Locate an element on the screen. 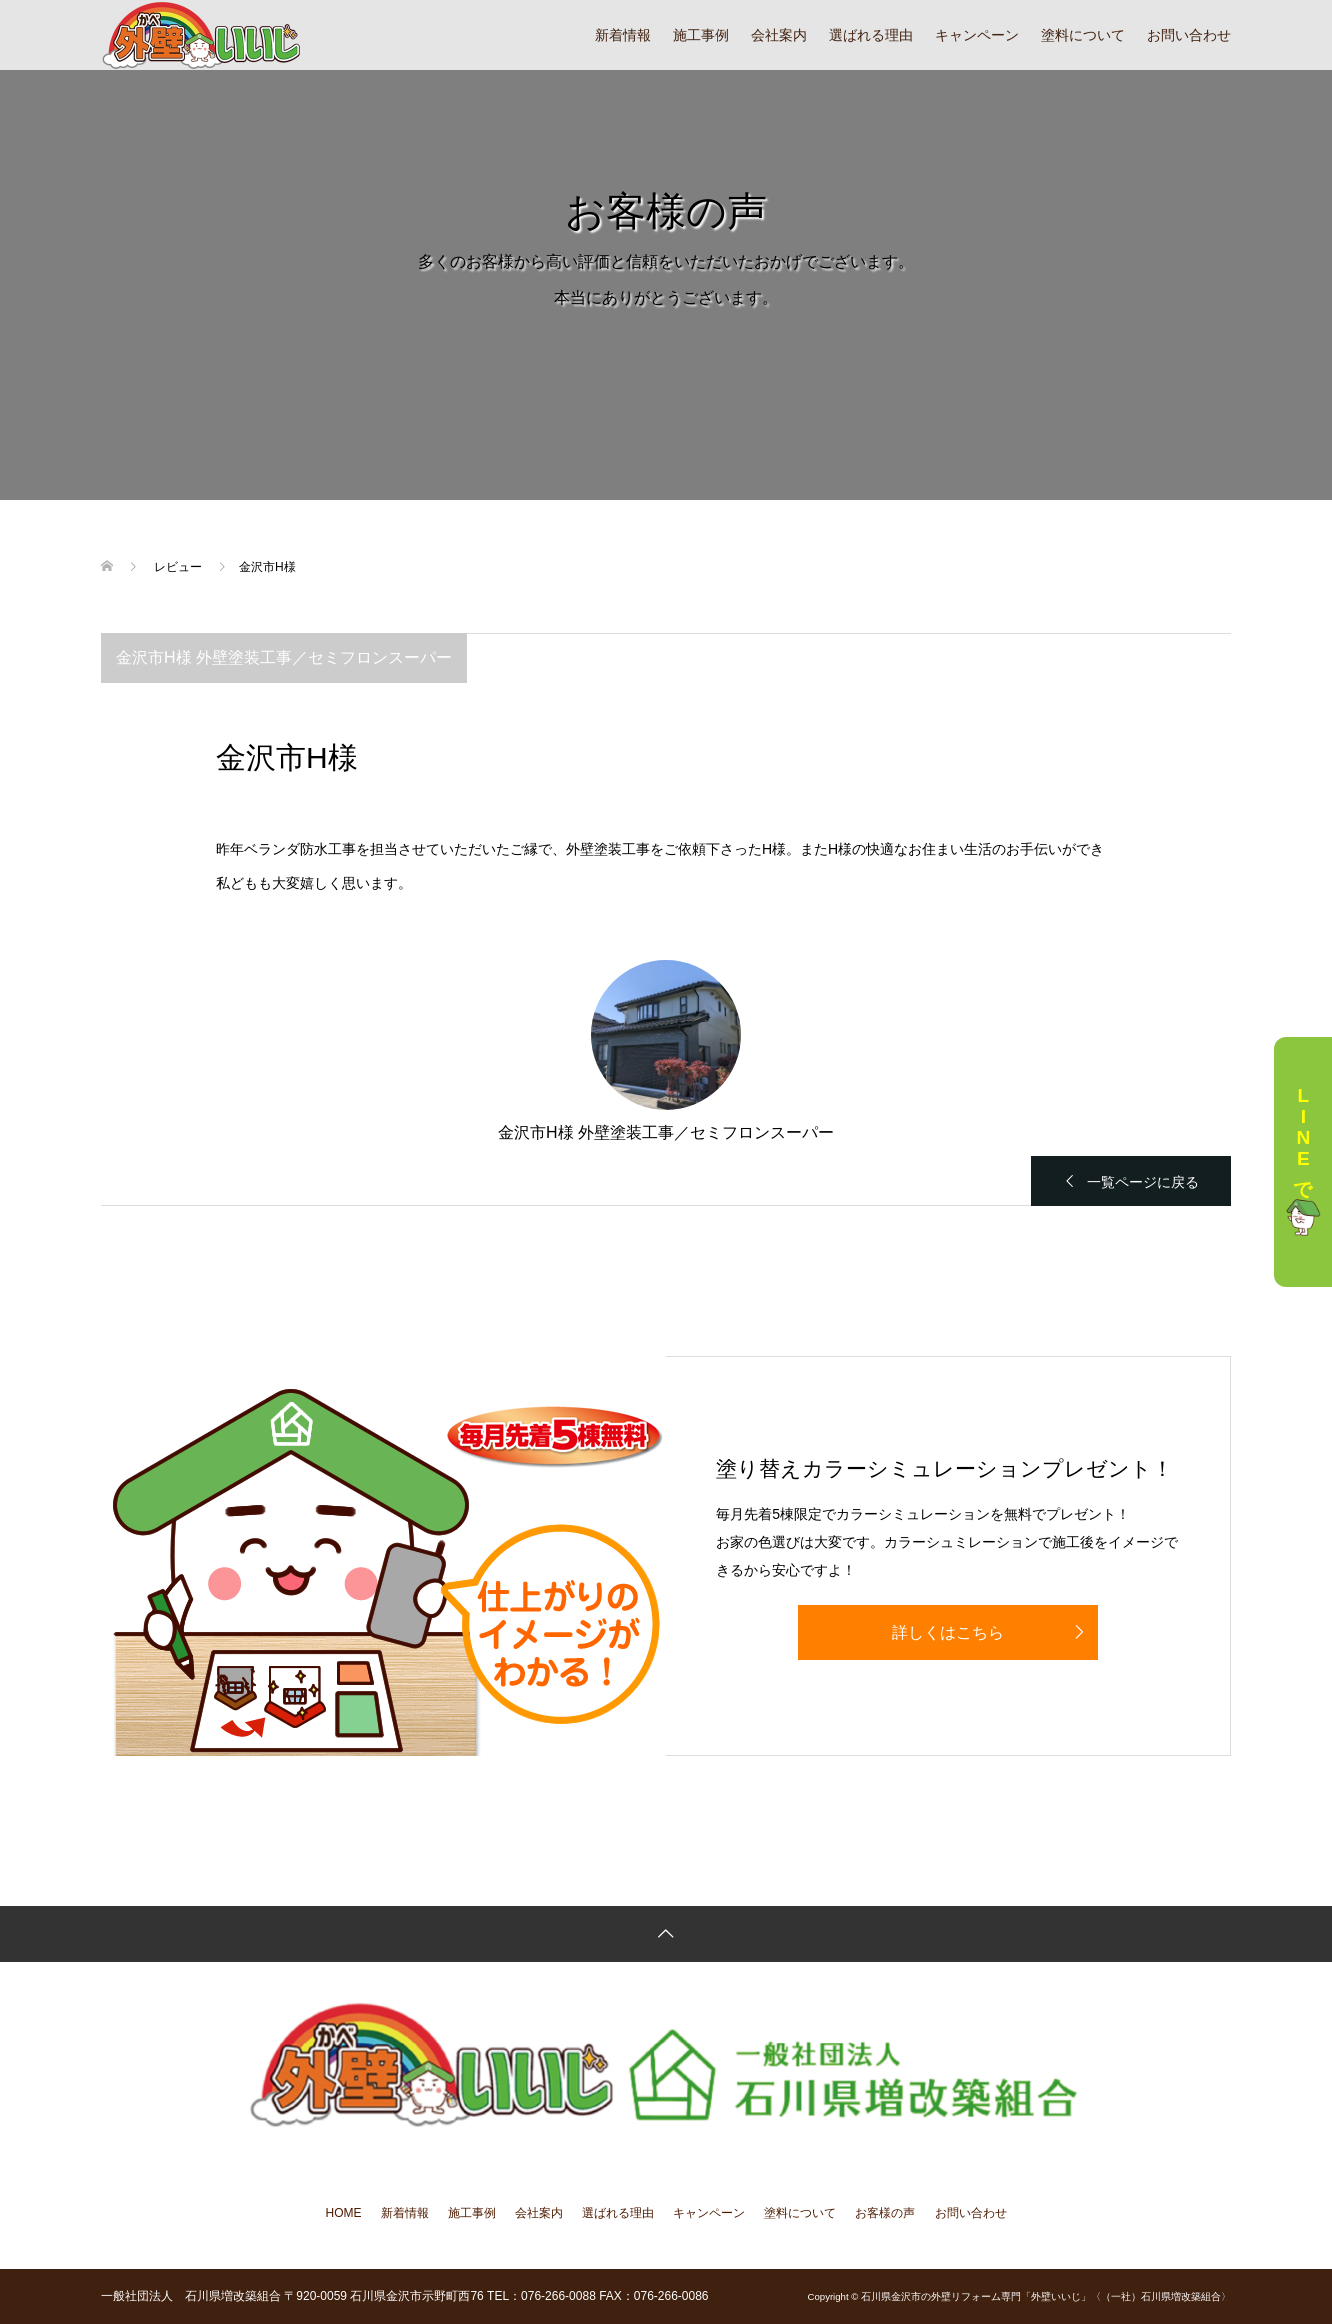  詳しくはこちら is located at coordinates (948, 1632).